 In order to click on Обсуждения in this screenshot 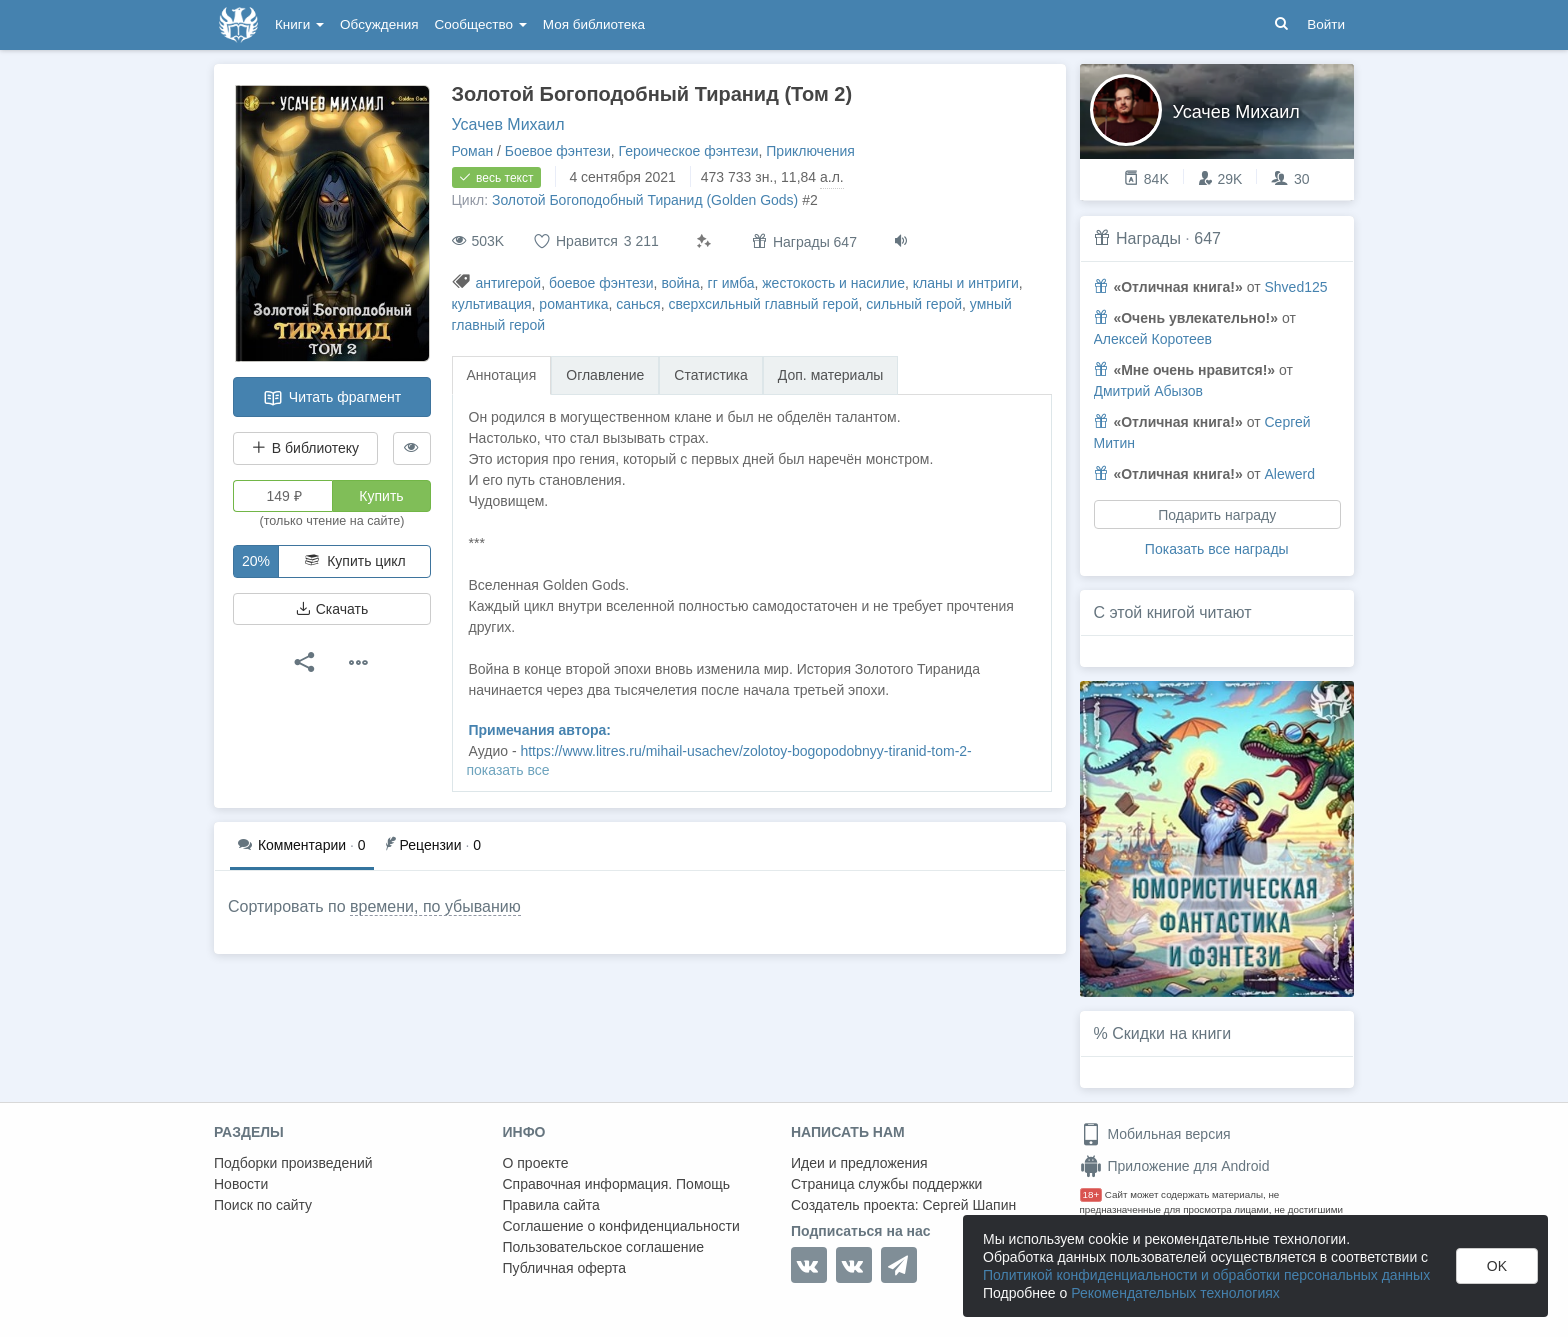, I will do `click(379, 24)`.